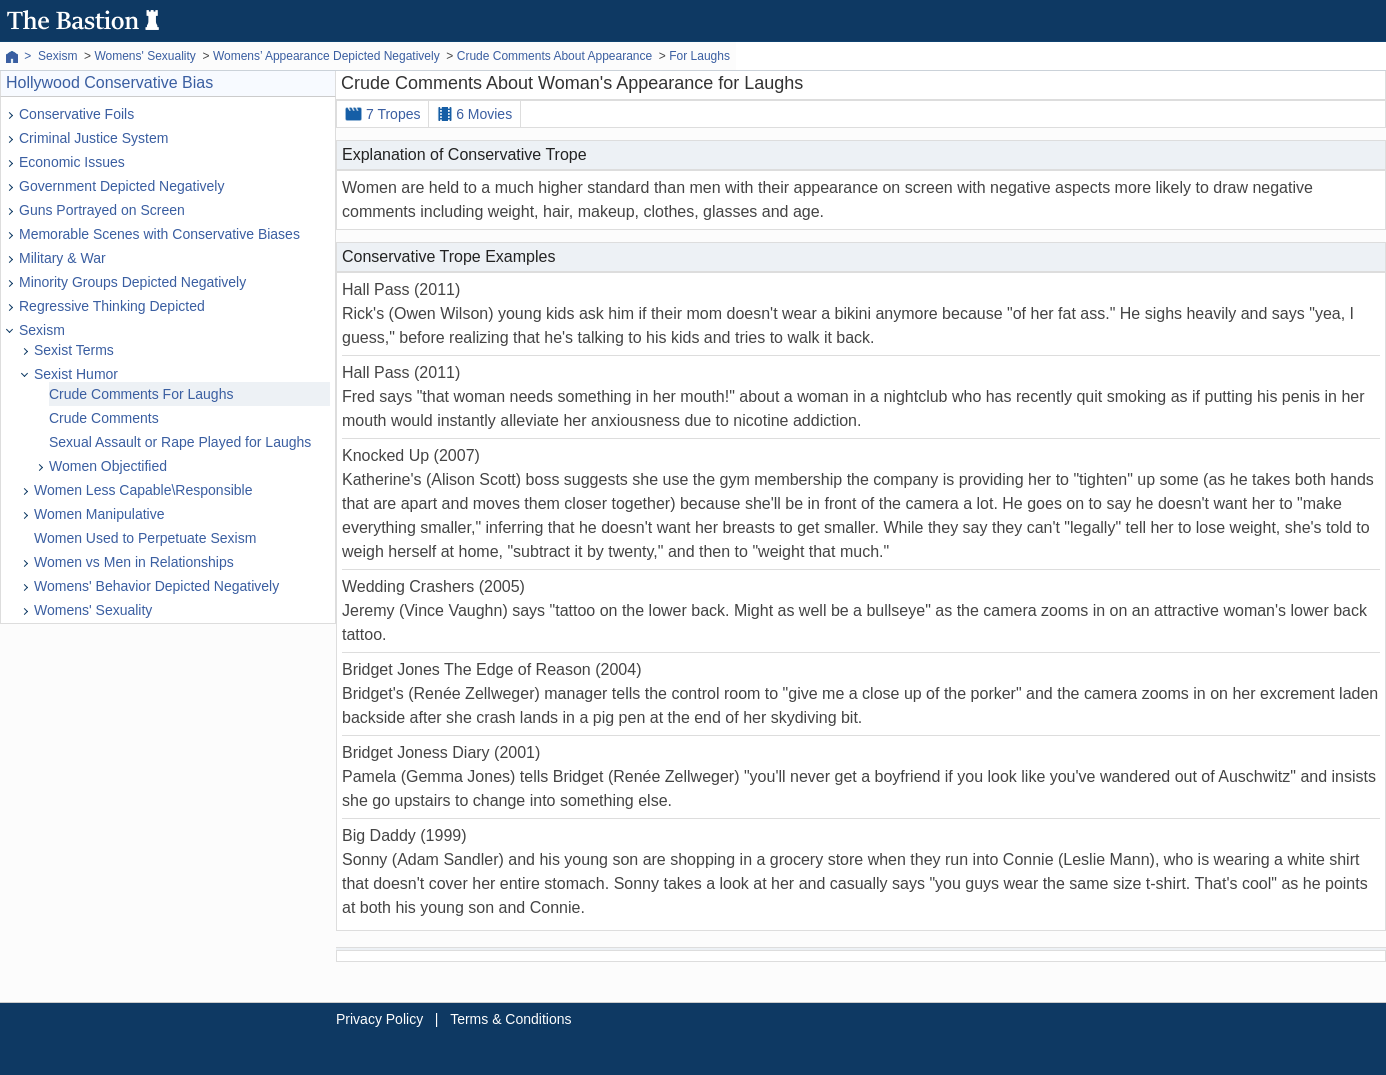 The height and width of the screenshot is (1075, 1386). Describe the element at coordinates (145, 538) in the screenshot. I see `Women Used to Perpetuate Sexism` at that location.